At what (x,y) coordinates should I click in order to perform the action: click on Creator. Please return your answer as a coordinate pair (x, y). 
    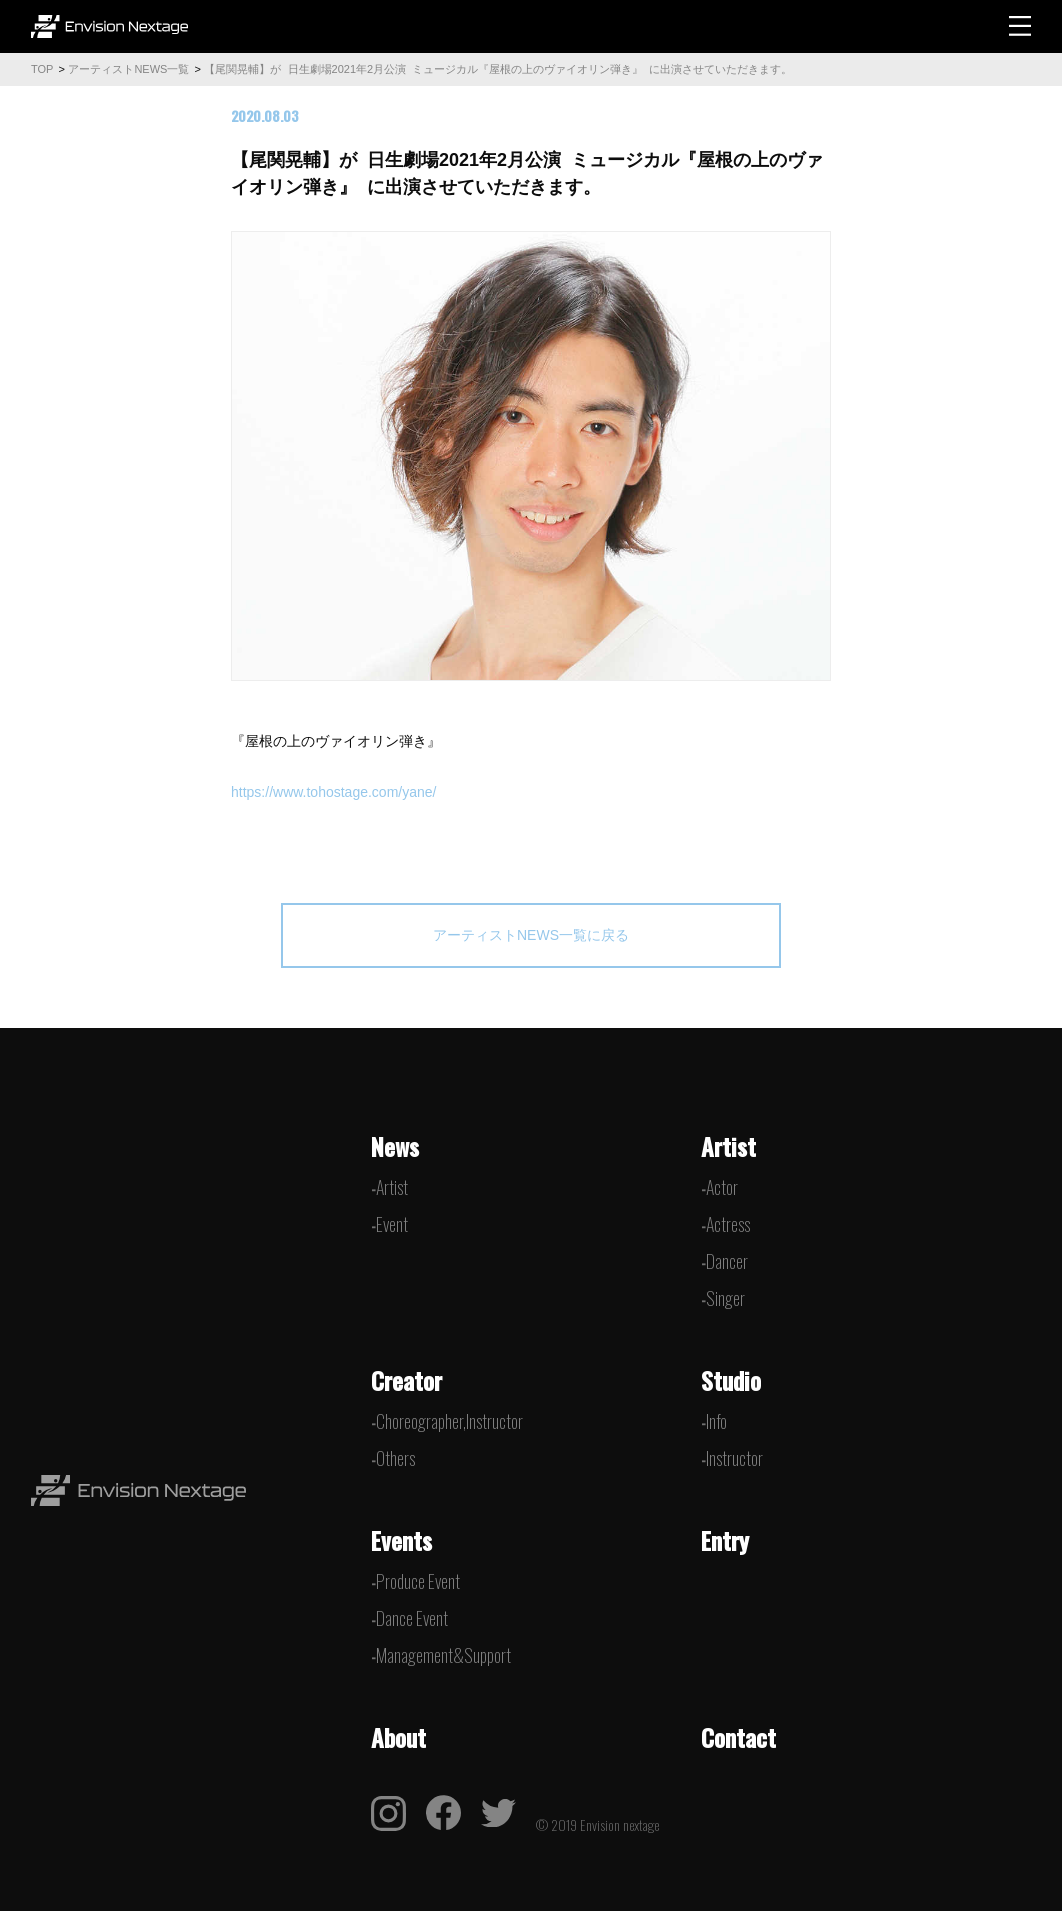
    Looking at the image, I should click on (406, 1380).